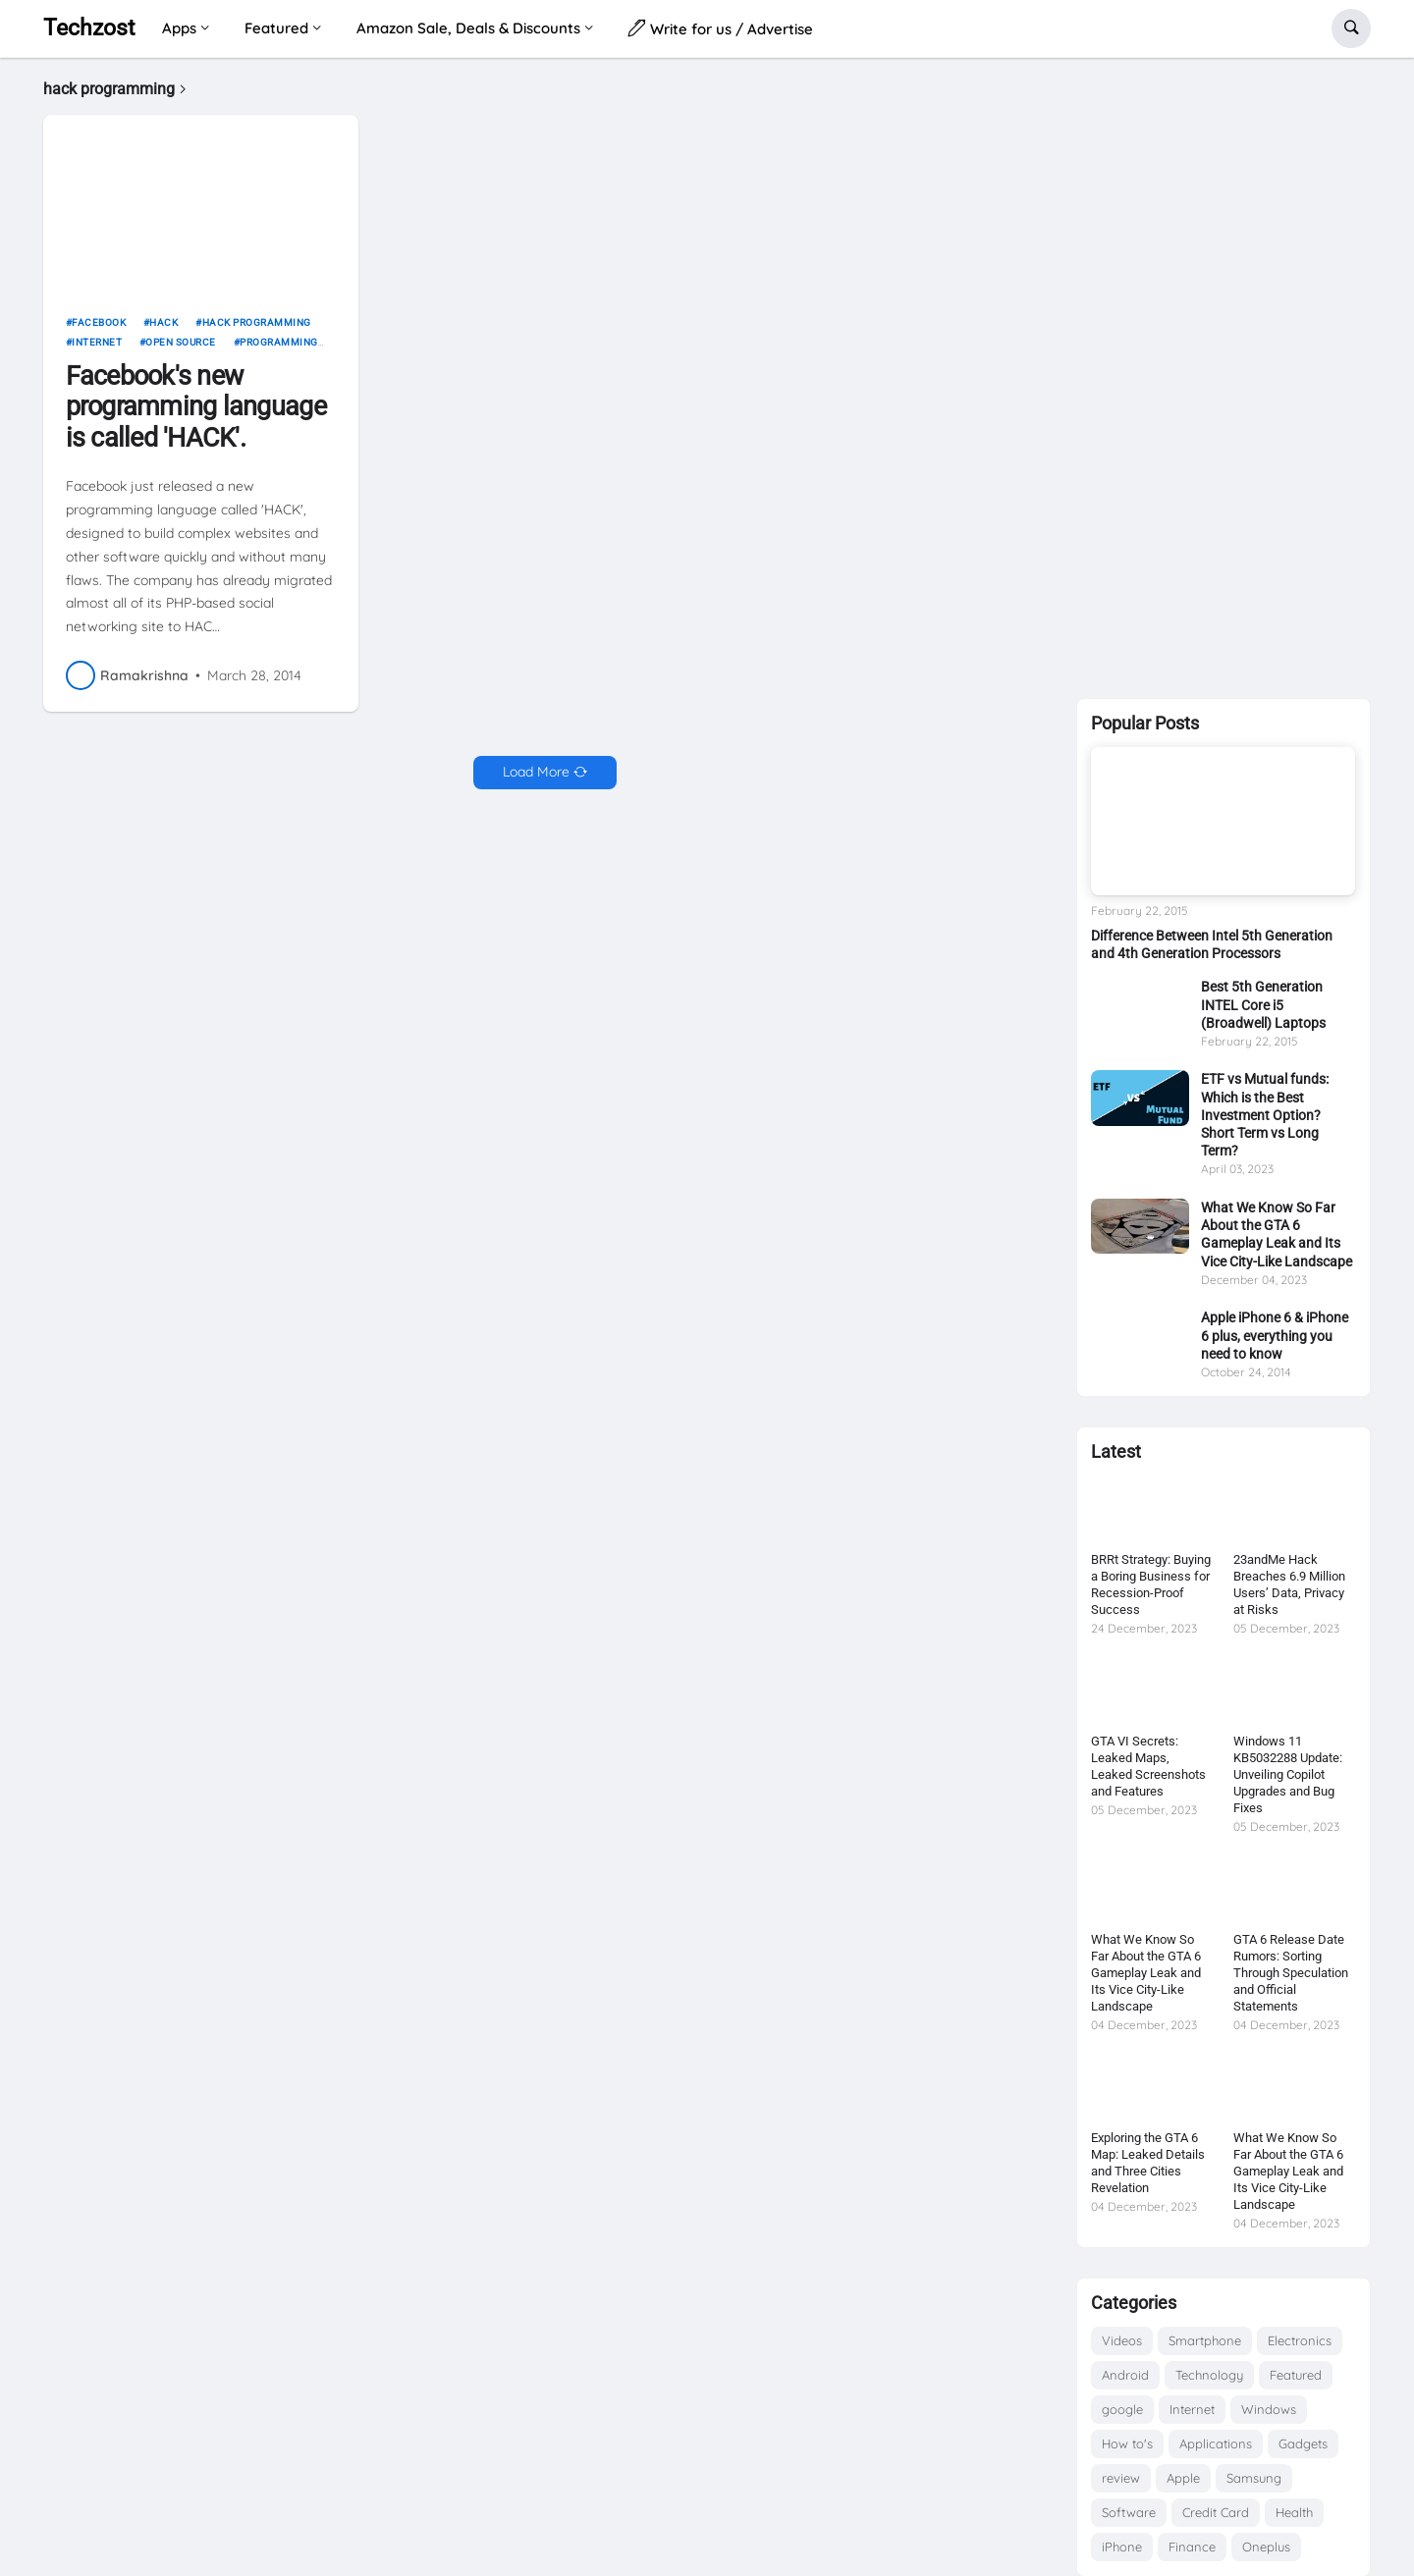 This screenshot has width=1414, height=2576. Describe the element at coordinates (179, 28) in the screenshot. I see `Apps [menuitem]` at that location.